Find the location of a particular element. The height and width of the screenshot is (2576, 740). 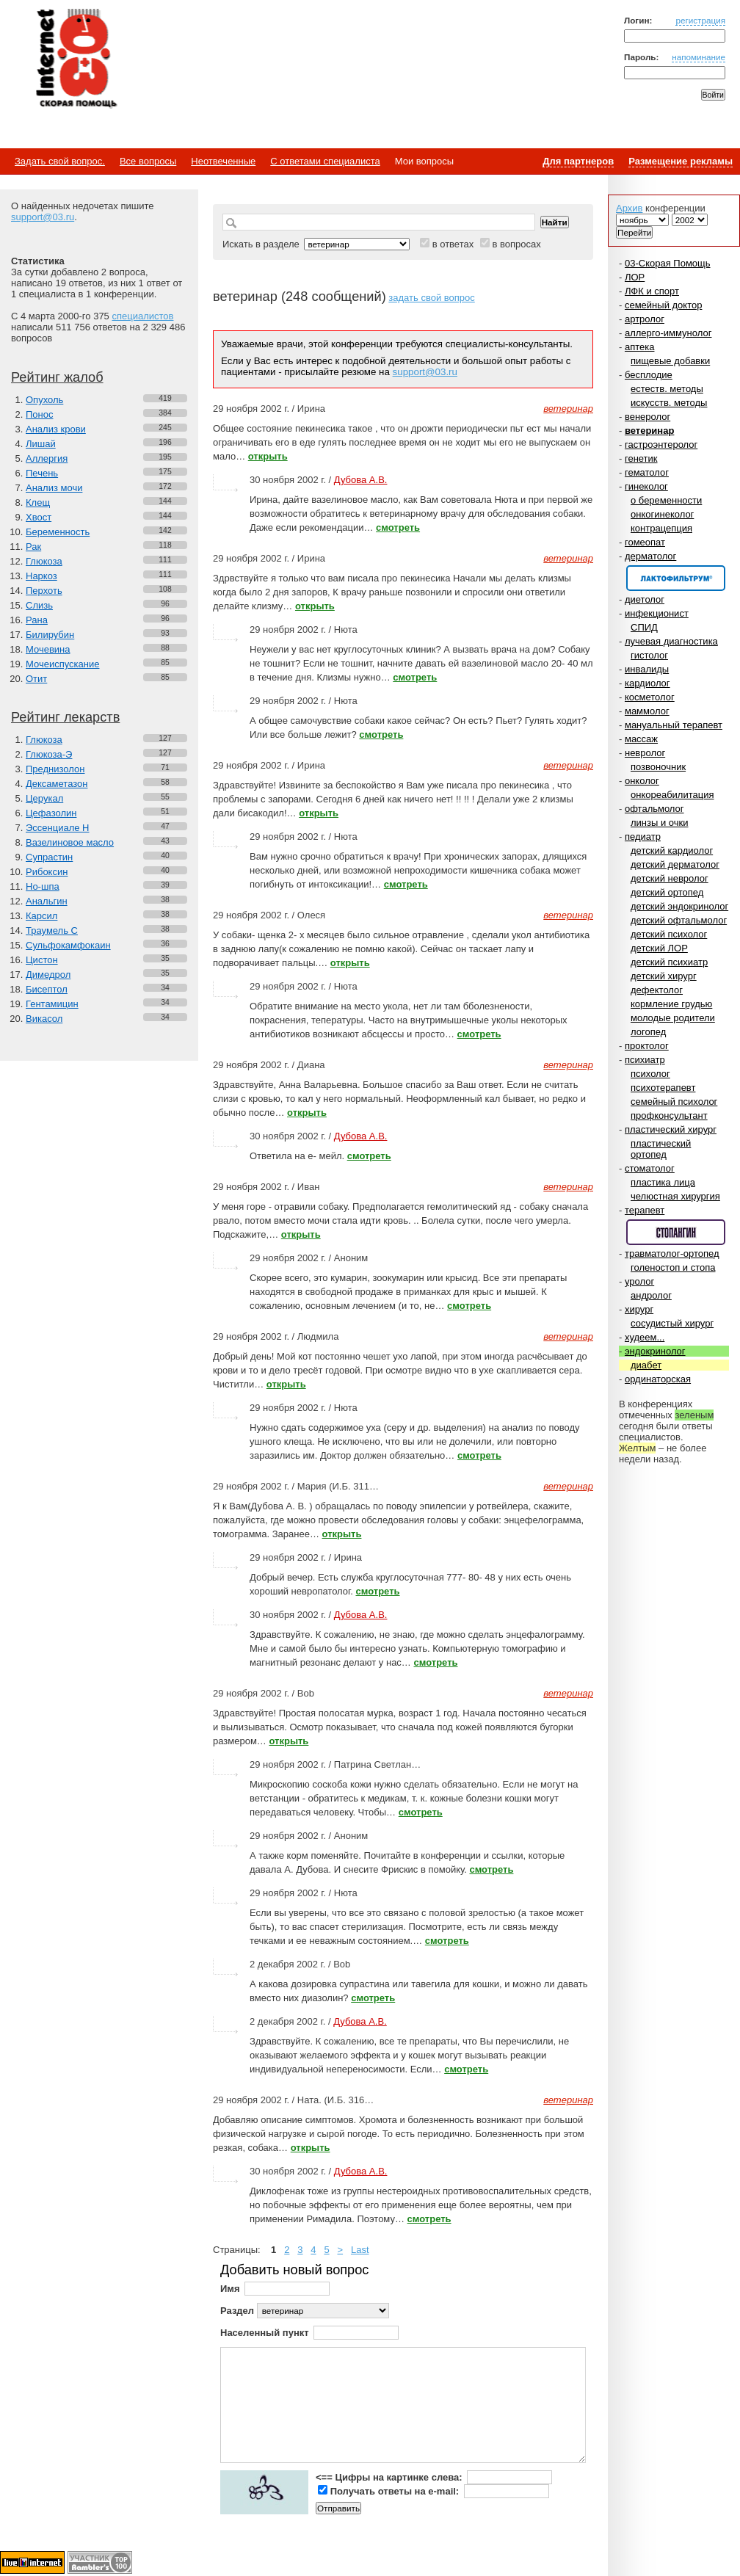

естеств. методы is located at coordinates (667, 388).